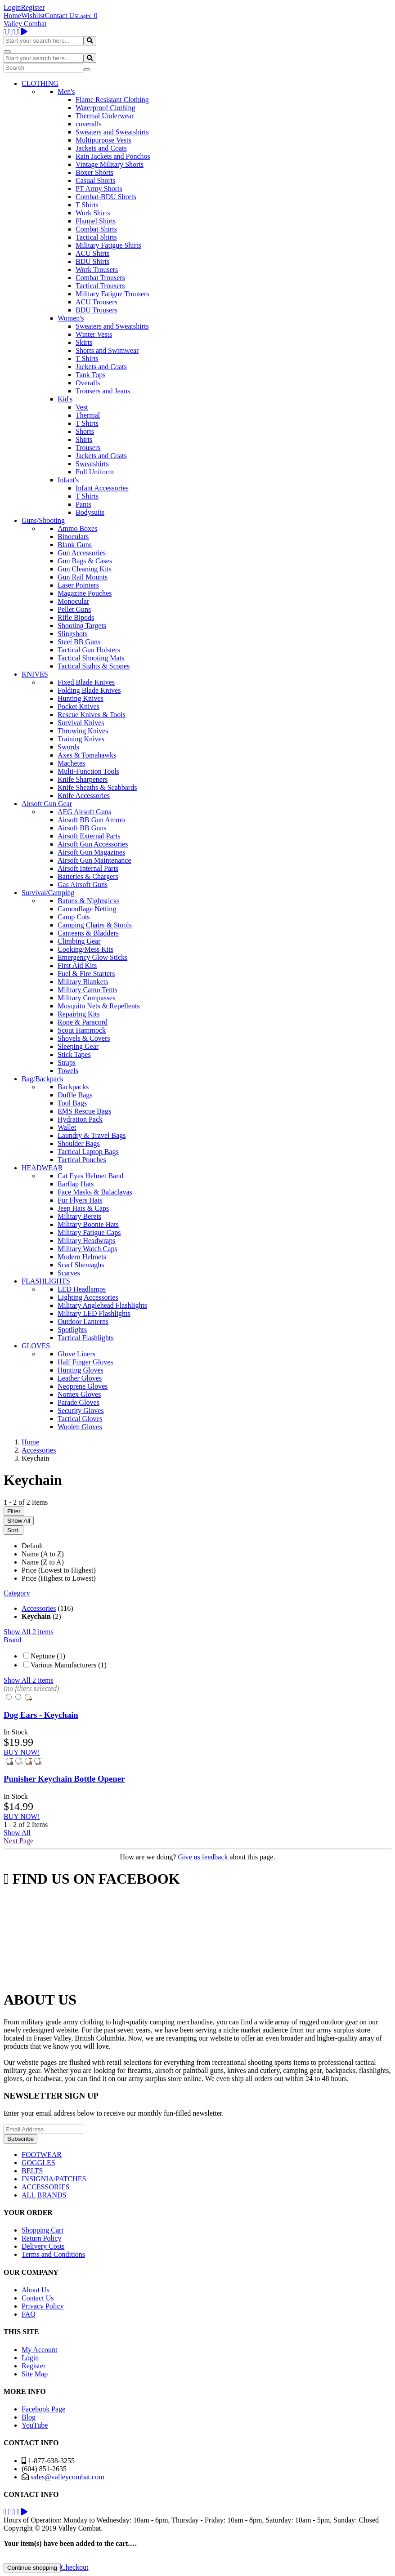 The image size is (395, 2576). What do you see at coordinates (79, 642) in the screenshot?
I see `Steel BB Guns` at bounding box center [79, 642].